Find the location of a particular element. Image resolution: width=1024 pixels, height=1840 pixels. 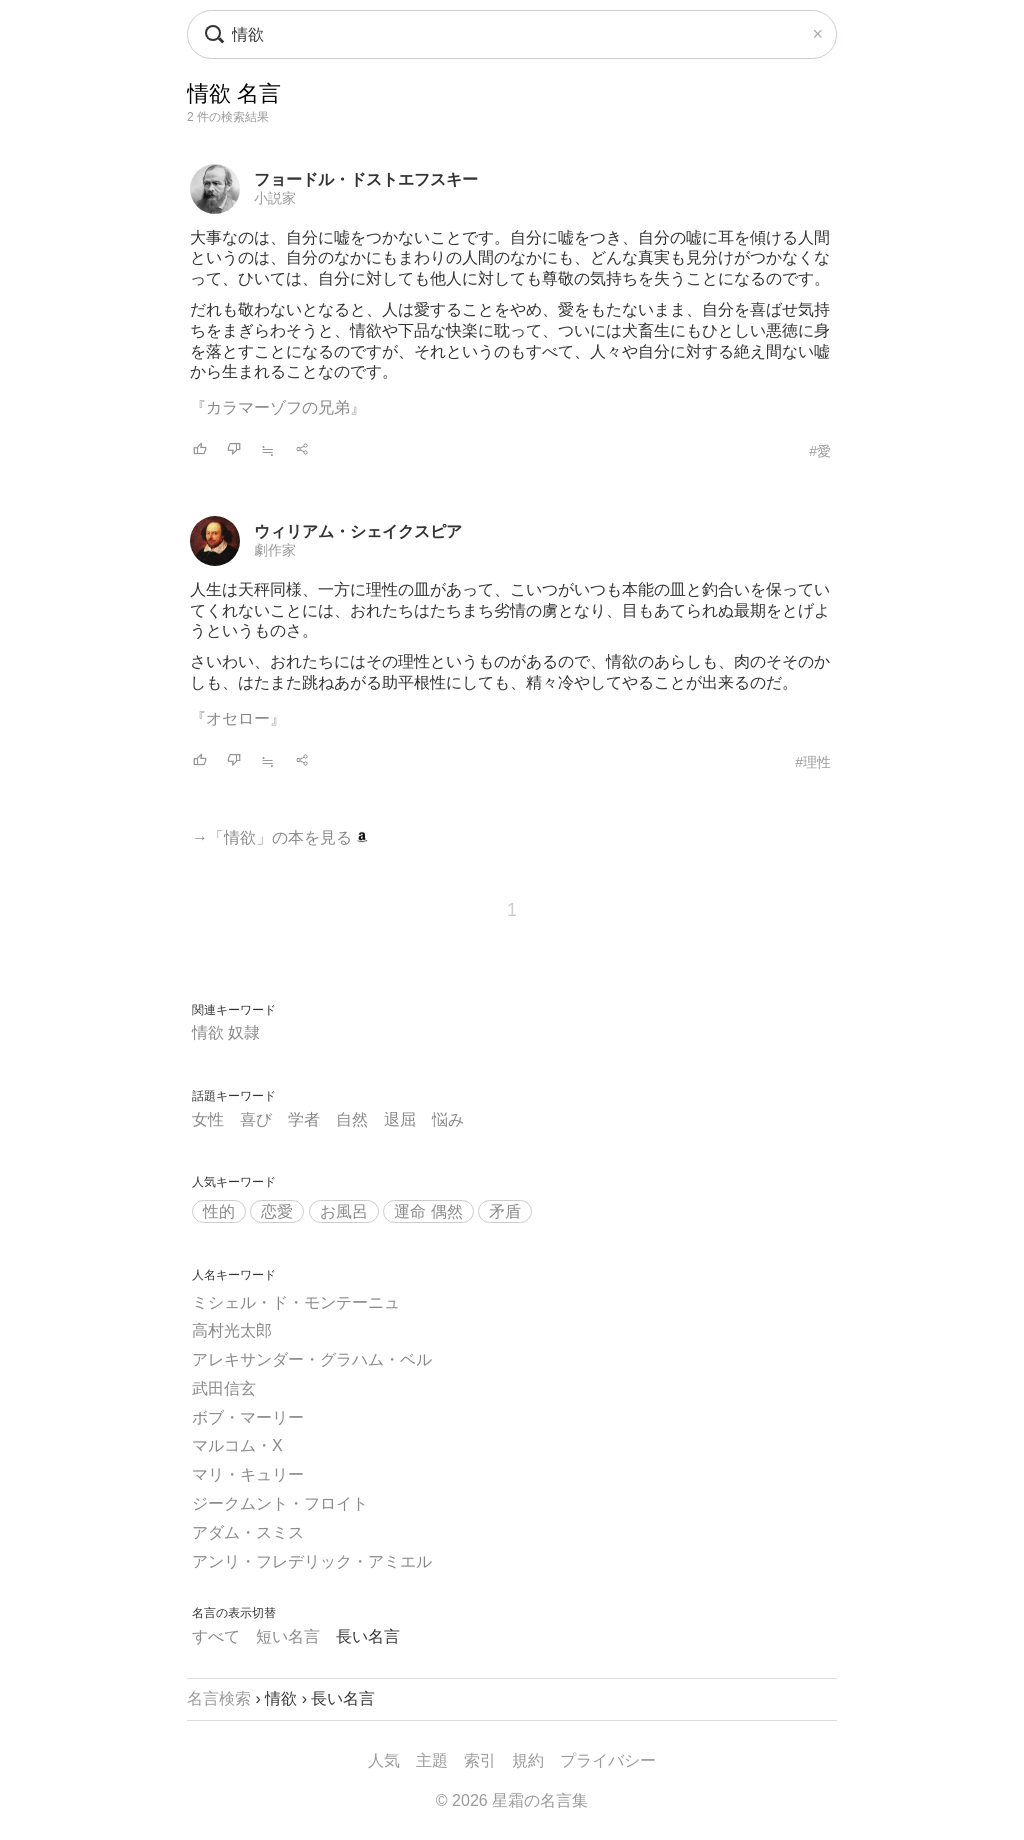

喜び is located at coordinates (256, 1119).